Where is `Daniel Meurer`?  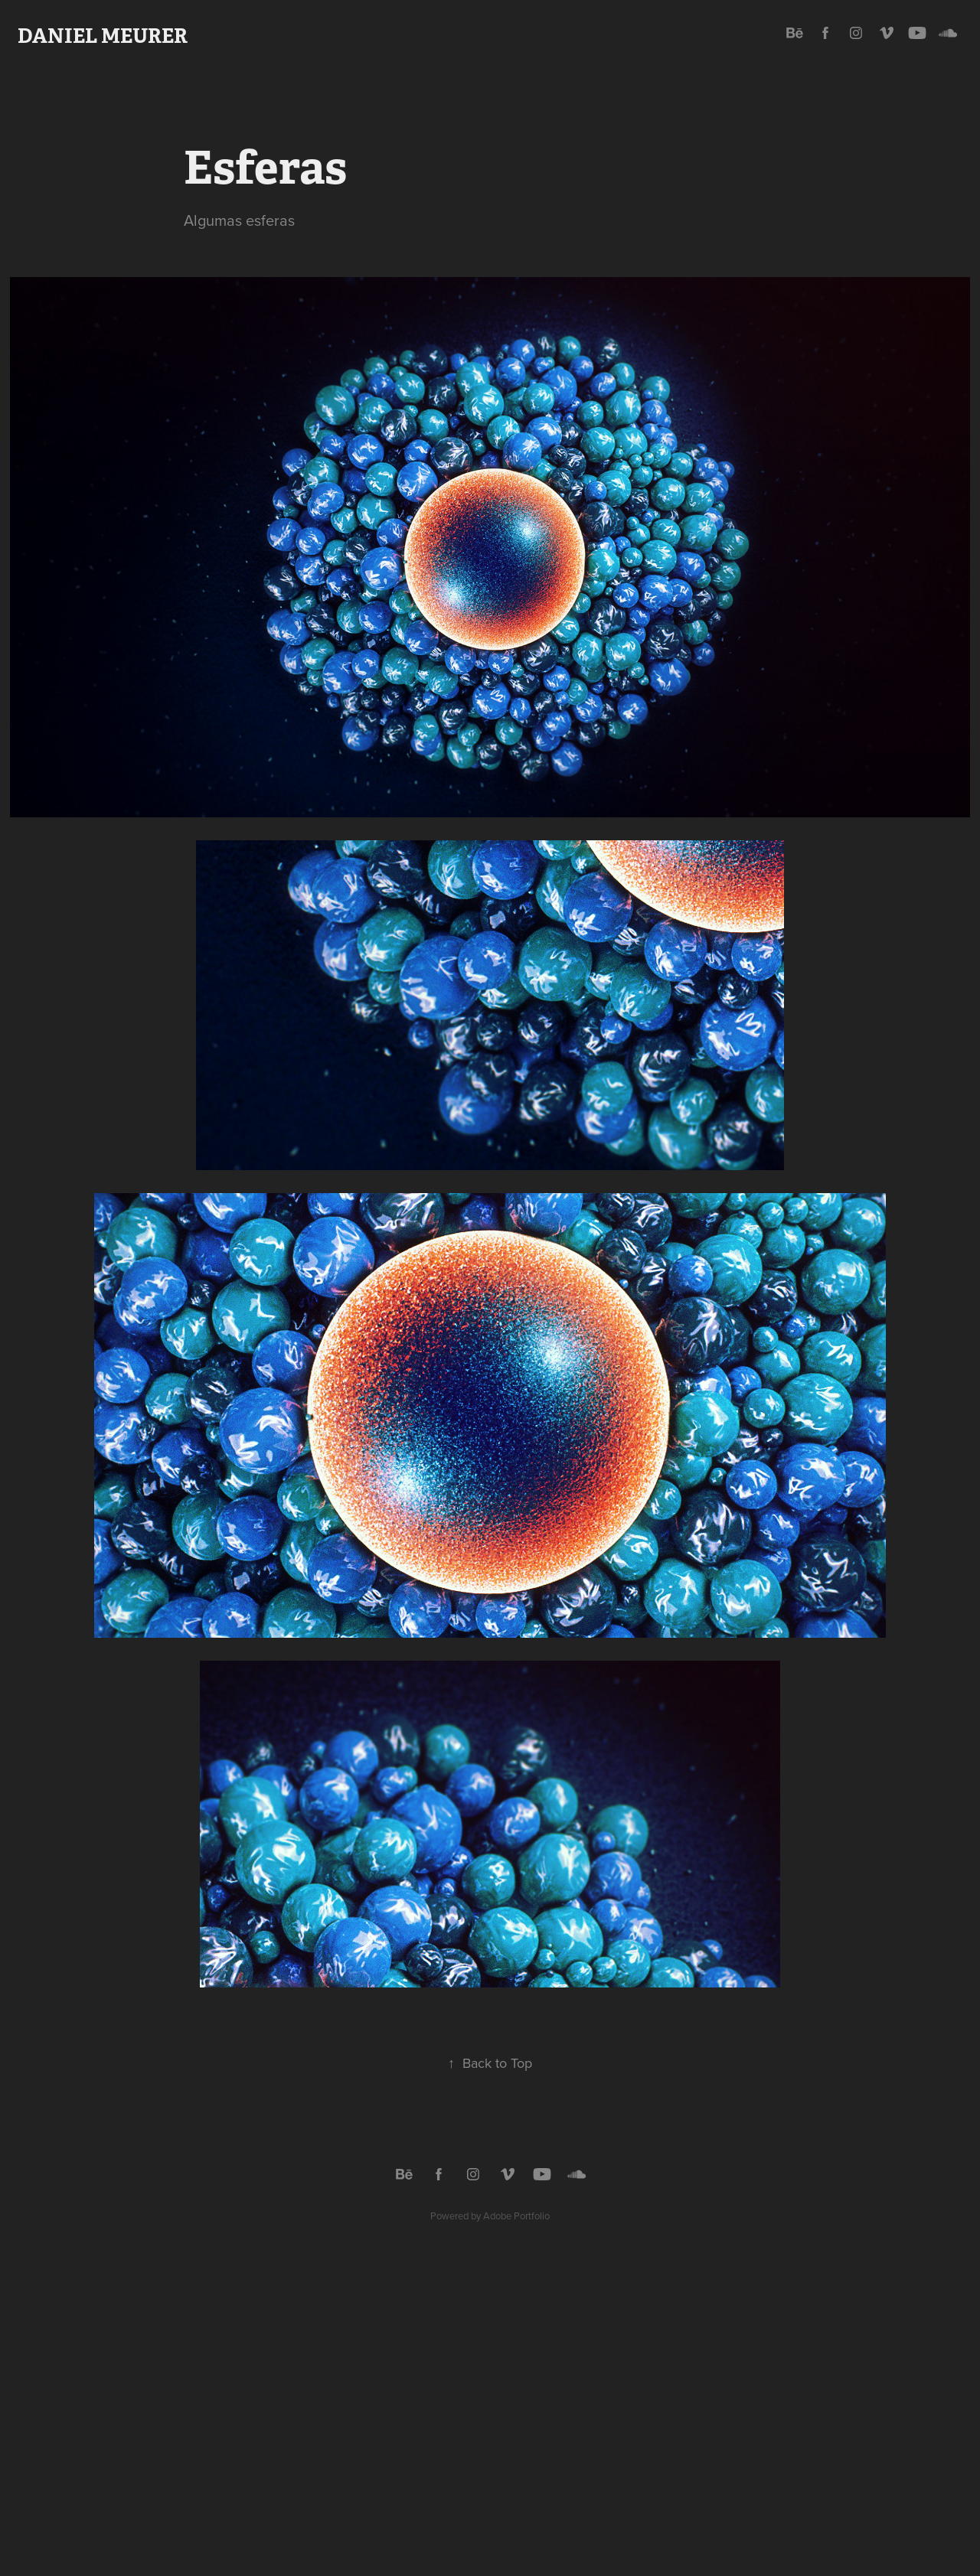 Daniel Meurer is located at coordinates (103, 36).